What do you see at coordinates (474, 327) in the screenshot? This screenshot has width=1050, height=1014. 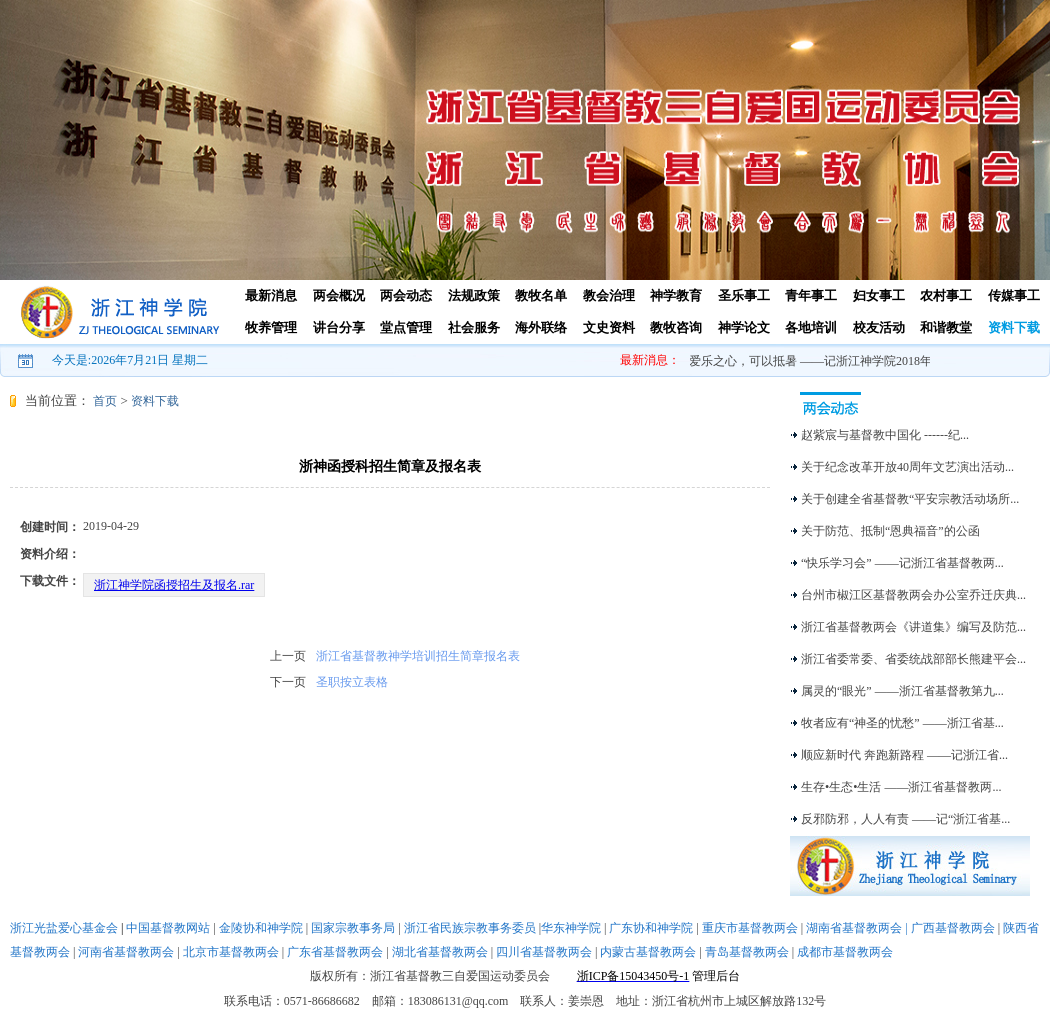 I see `社会服务` at bounding box center [474, 327].